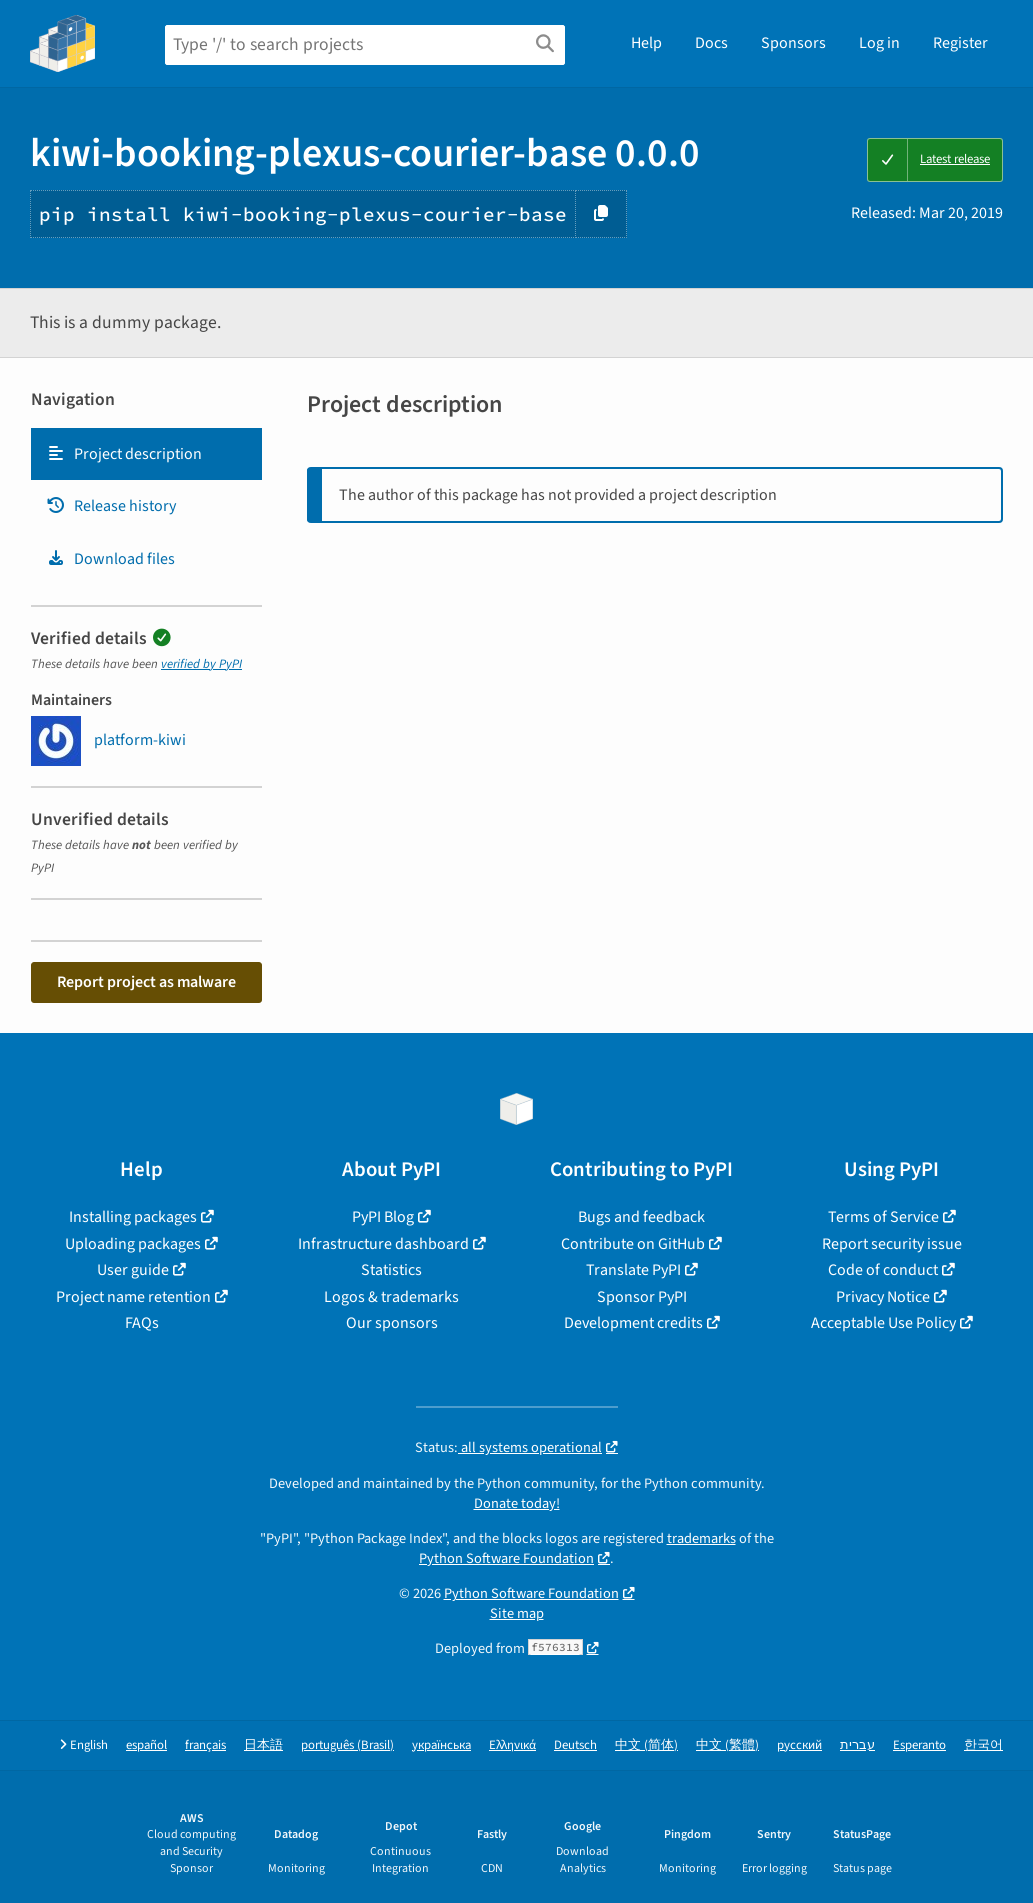 The width and height of the screenshot is (1033, 1903). Describe the element at coordinates (633, 1323) in the screenshot. I see `Development credits` at that location.